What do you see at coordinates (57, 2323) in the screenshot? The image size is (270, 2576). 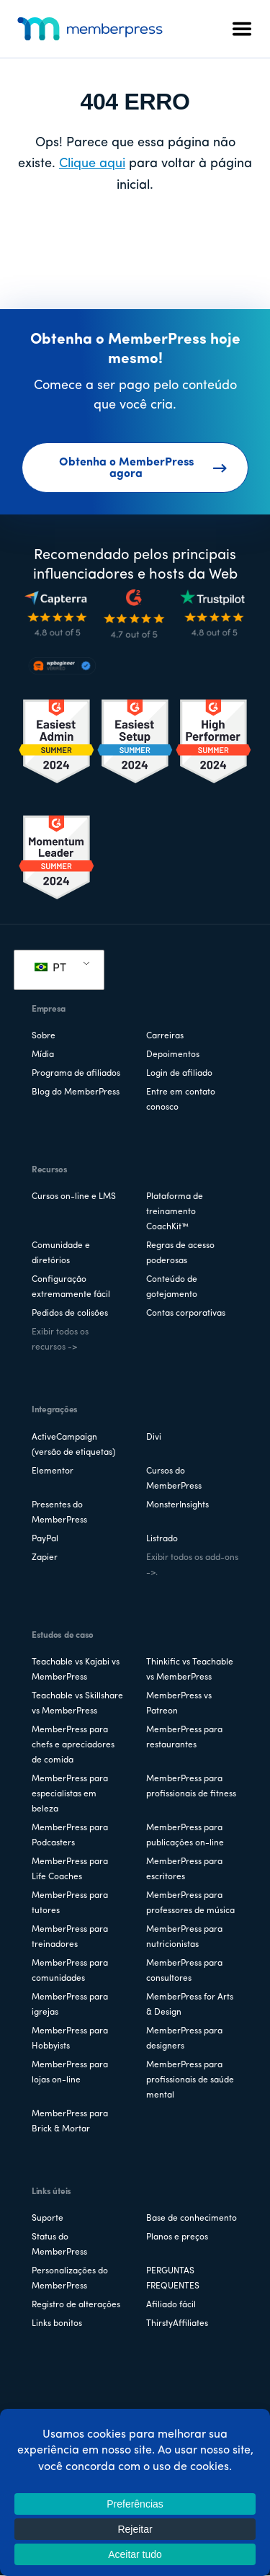 I see `Links bonitos` at bounding box center [57, 2323].